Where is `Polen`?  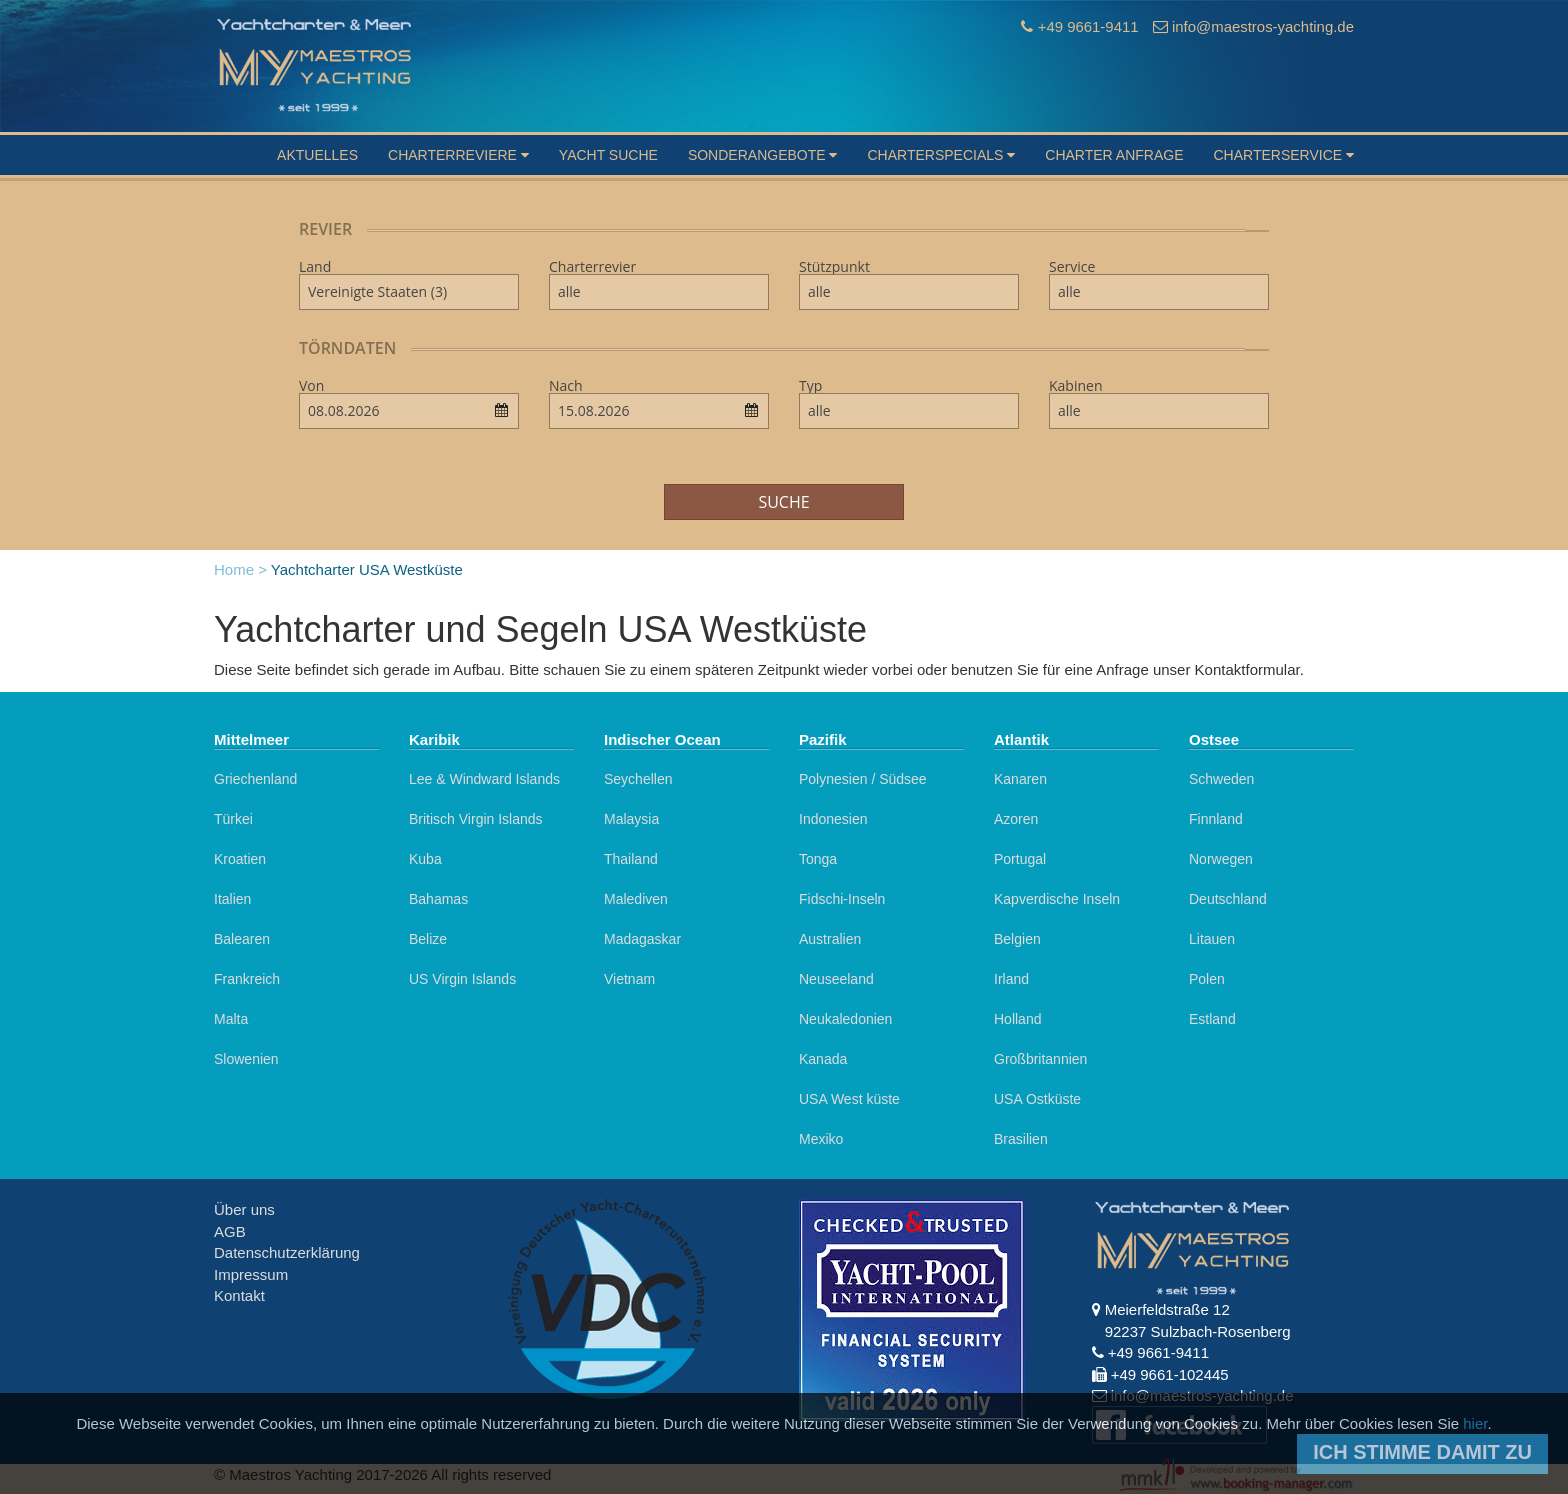 Polen is located at coordinates (1207, 979).